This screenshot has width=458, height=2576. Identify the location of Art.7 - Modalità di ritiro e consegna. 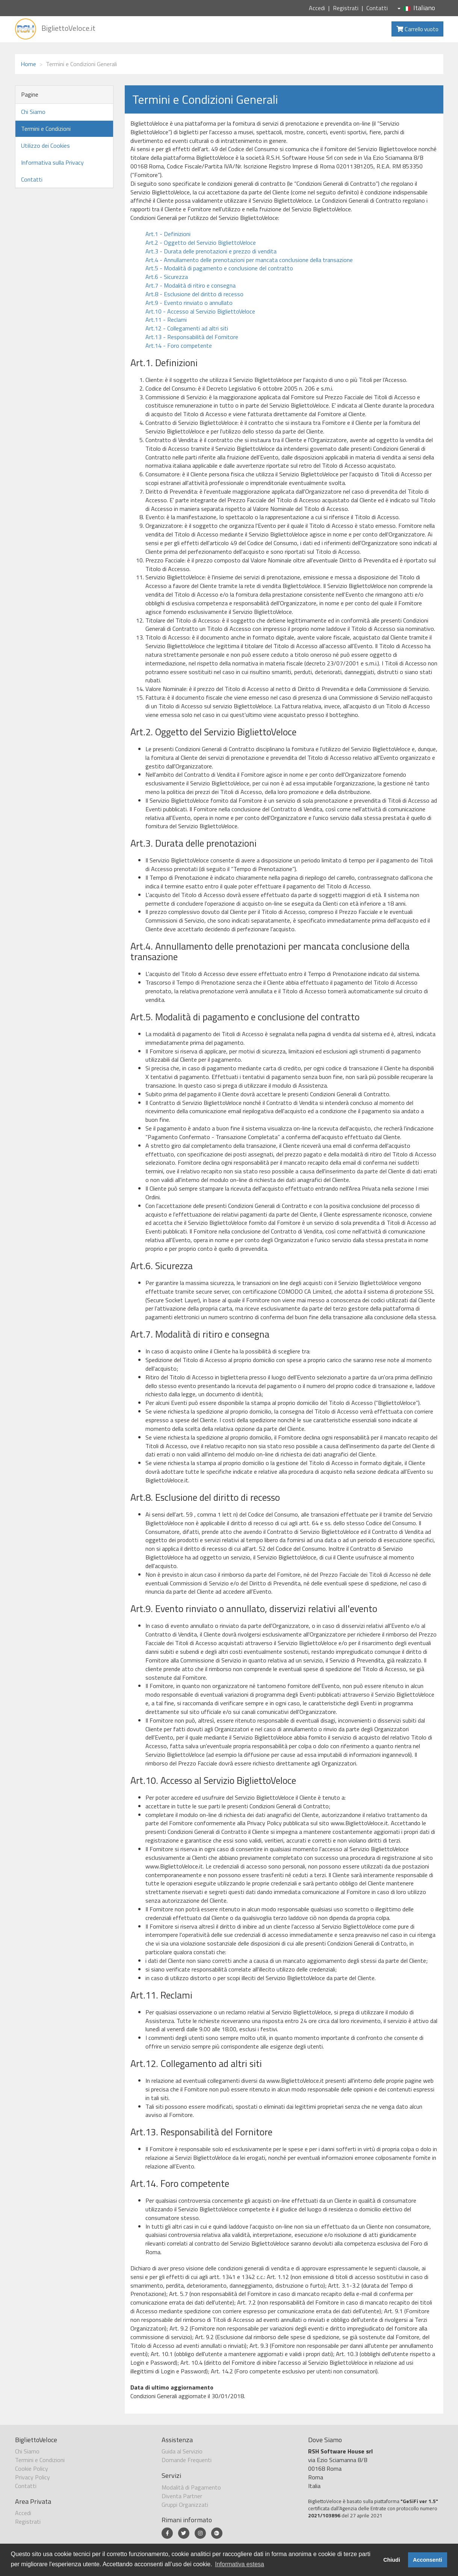
(190, 285).